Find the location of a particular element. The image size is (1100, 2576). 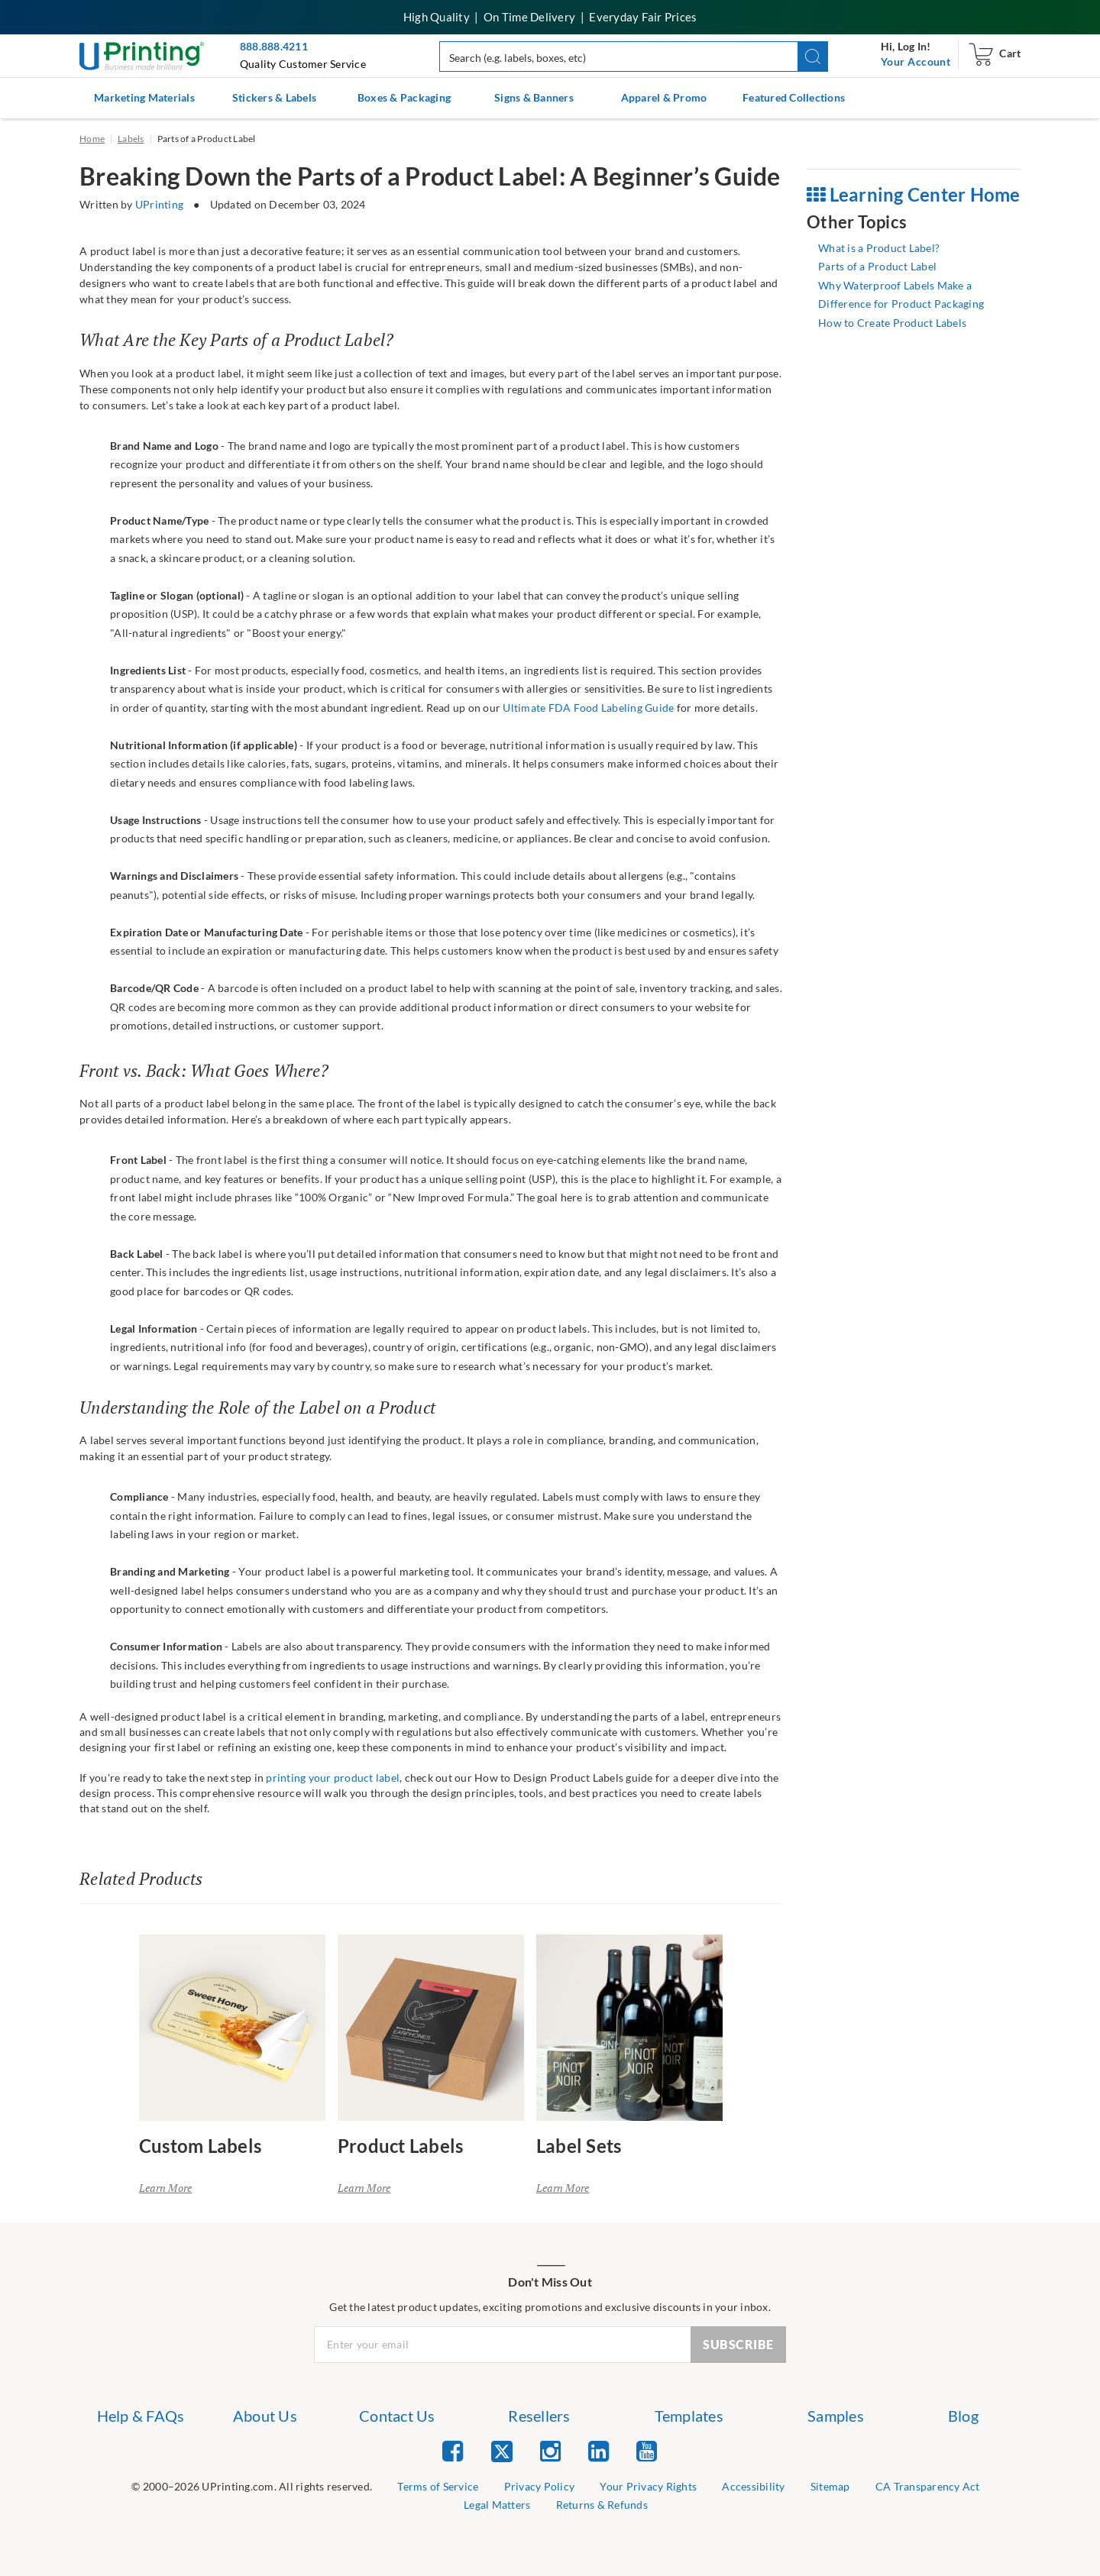

Marketing Materials is located at coordinates (144, 97).